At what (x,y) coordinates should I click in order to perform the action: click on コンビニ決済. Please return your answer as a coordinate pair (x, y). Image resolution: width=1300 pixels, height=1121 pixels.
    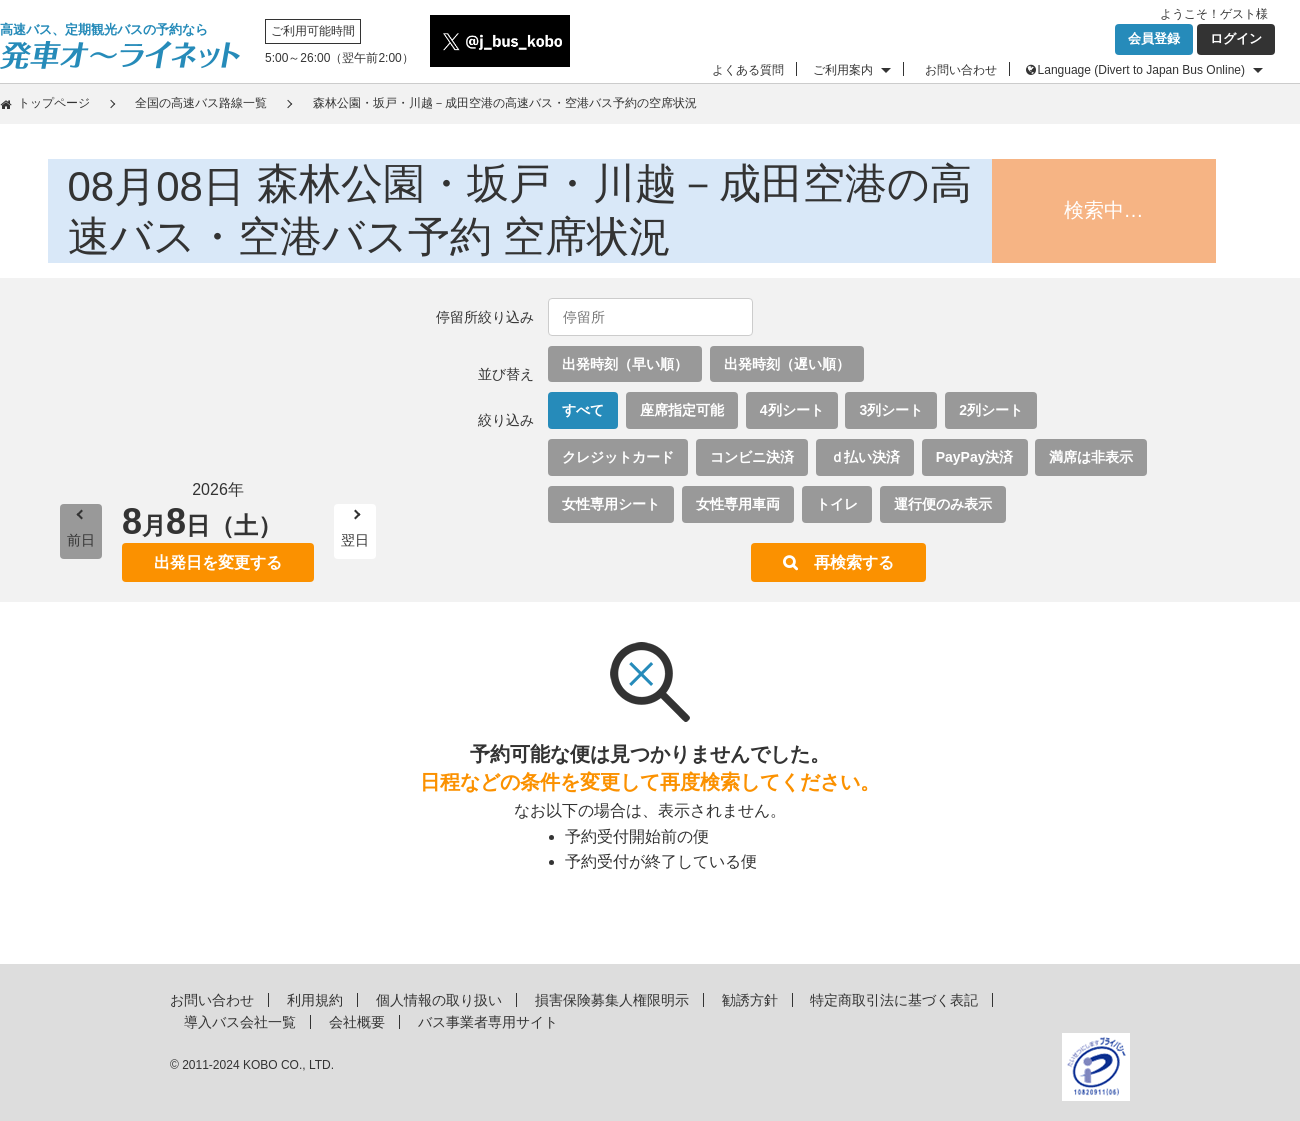
    Looking at the image, I should click on (752, 457).